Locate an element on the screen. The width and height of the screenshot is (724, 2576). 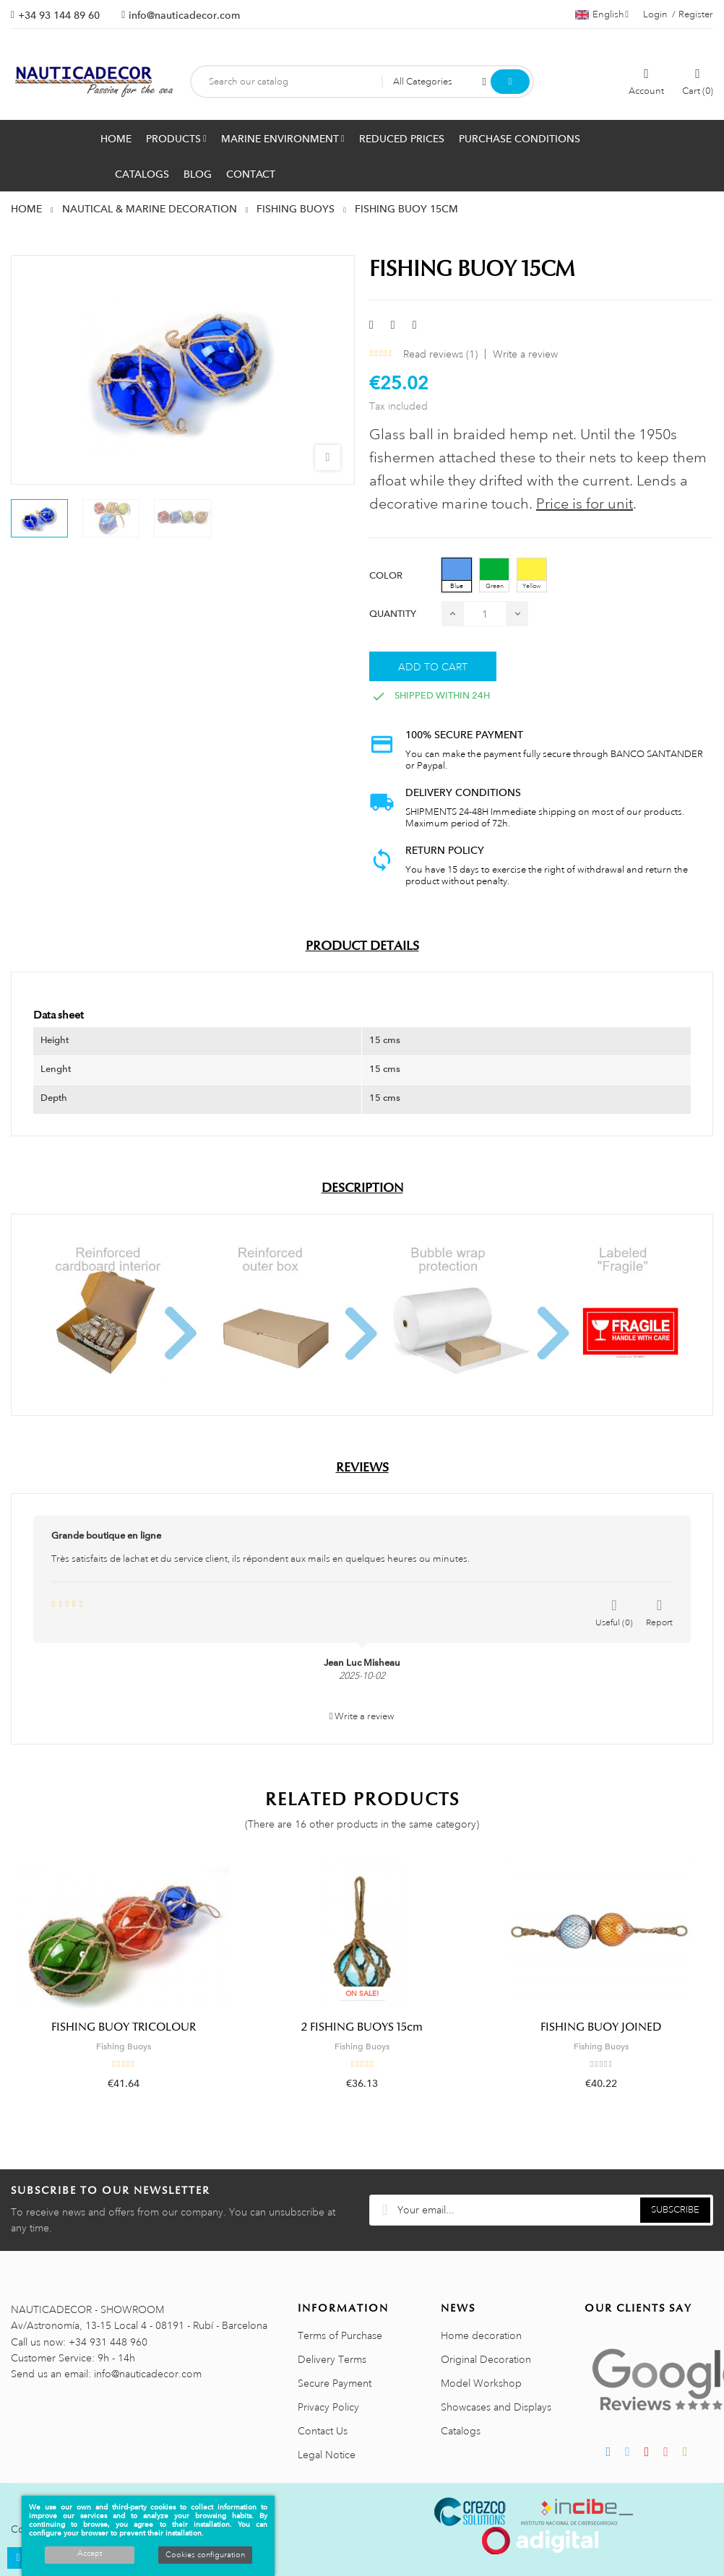
Accept is located at coordinates (89, 2554).